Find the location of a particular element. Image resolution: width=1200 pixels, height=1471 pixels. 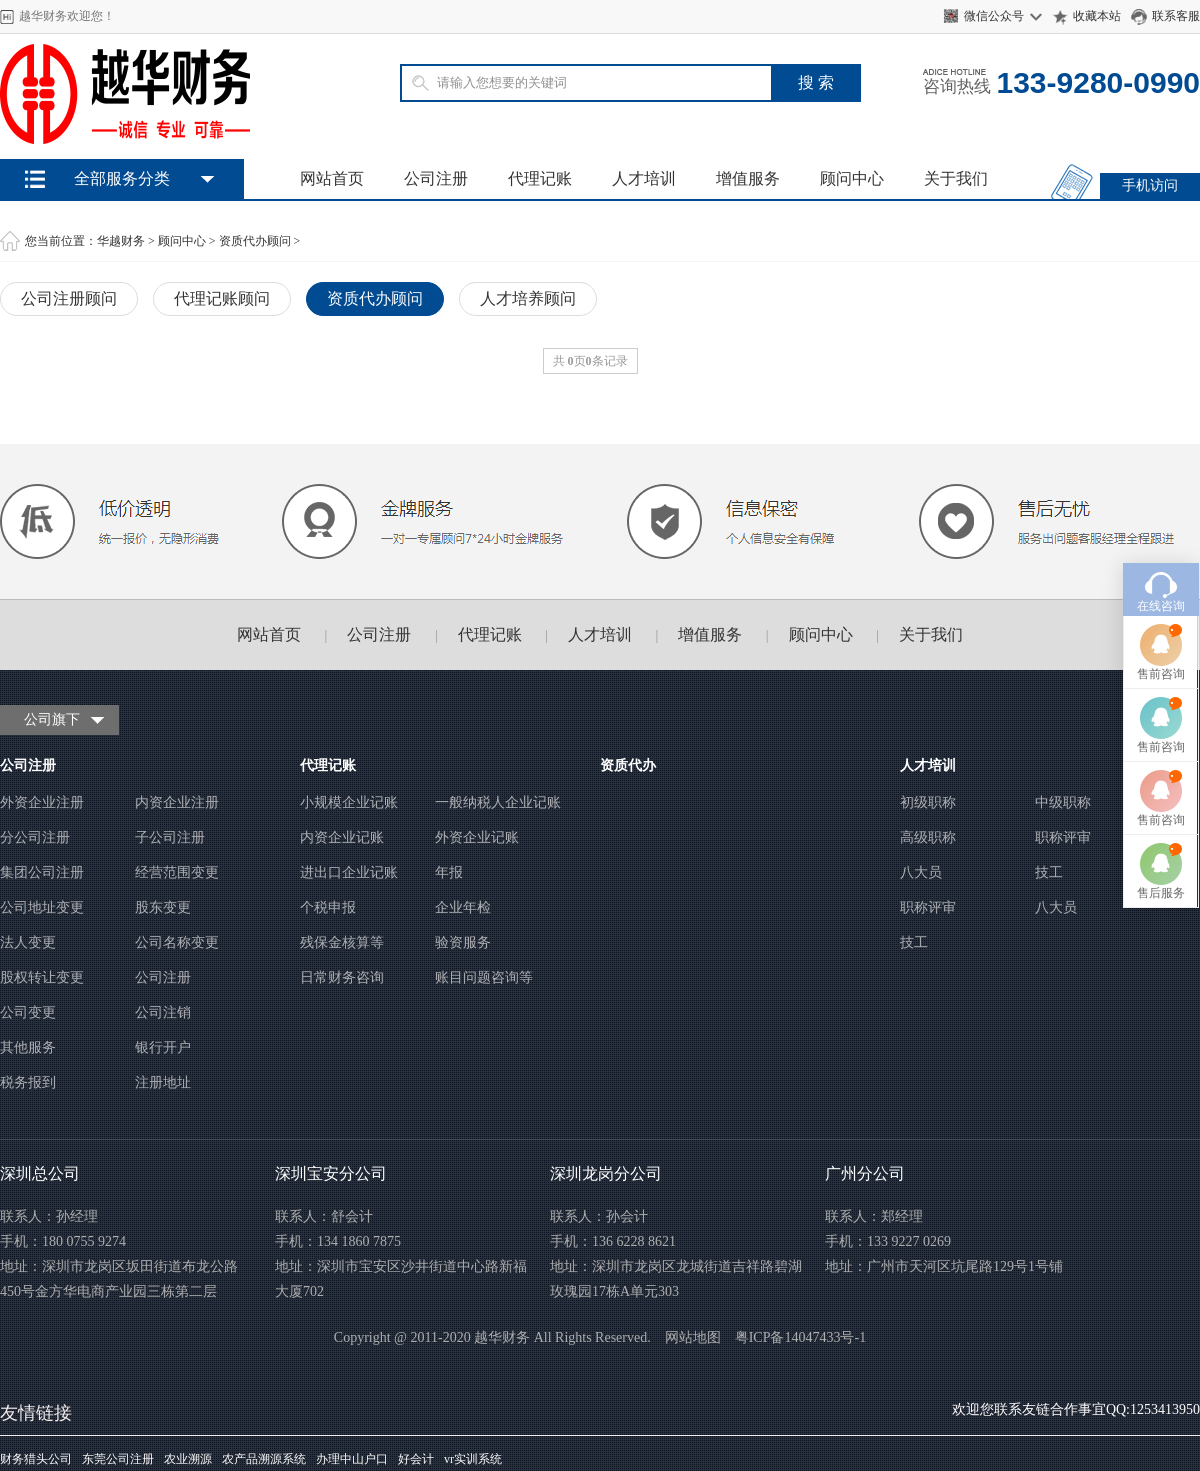

代理记账 is located at coordinates (540, 178).